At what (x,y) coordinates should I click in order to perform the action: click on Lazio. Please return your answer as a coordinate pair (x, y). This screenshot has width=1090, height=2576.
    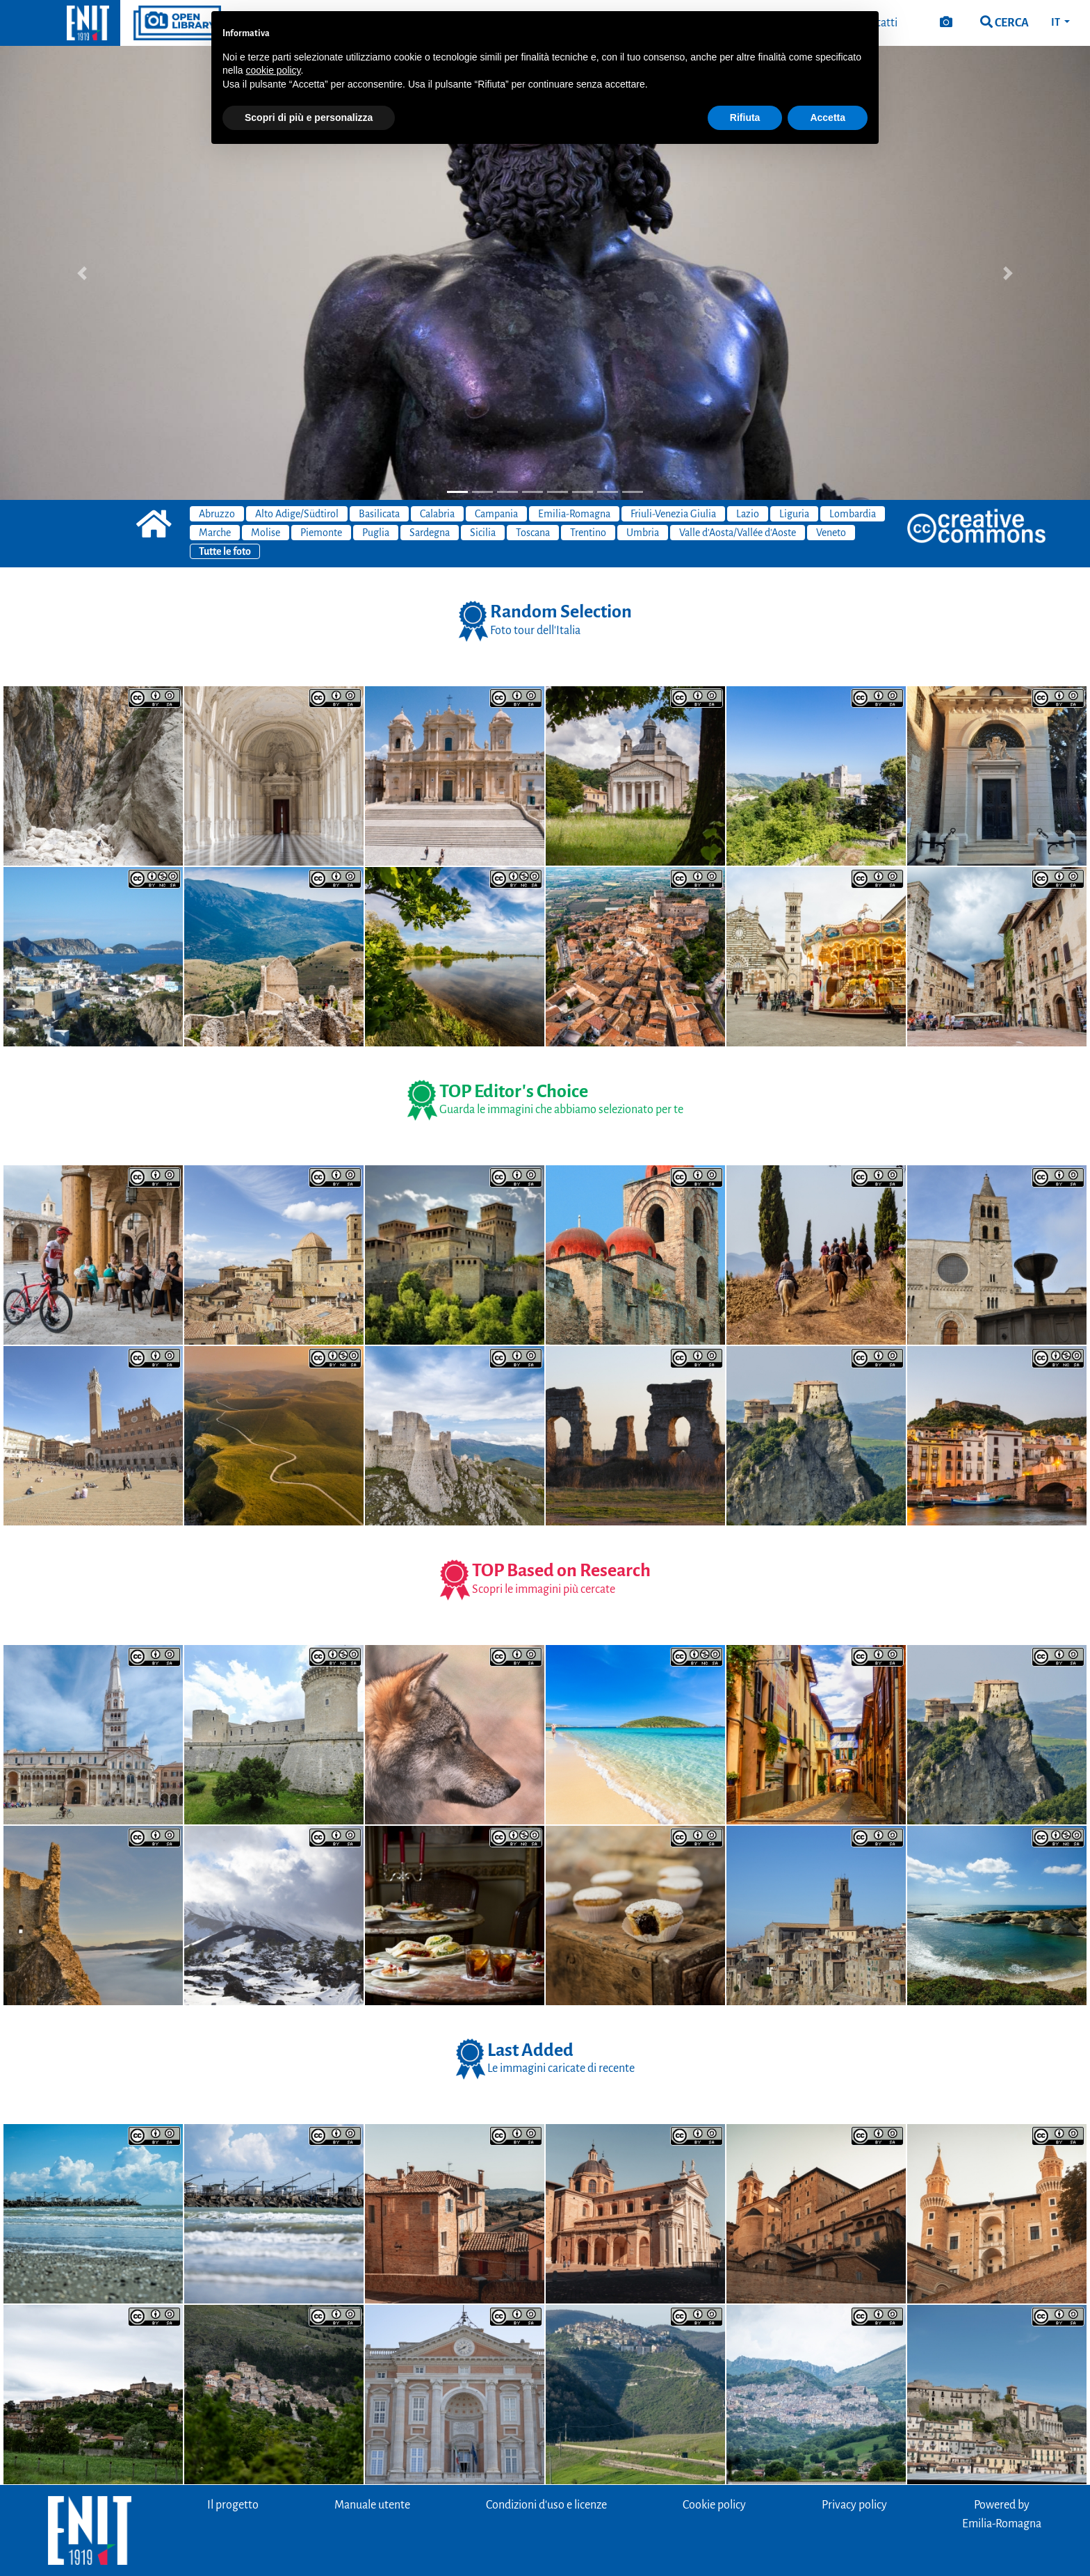
    Looking at the image, I should click on (747, 513).